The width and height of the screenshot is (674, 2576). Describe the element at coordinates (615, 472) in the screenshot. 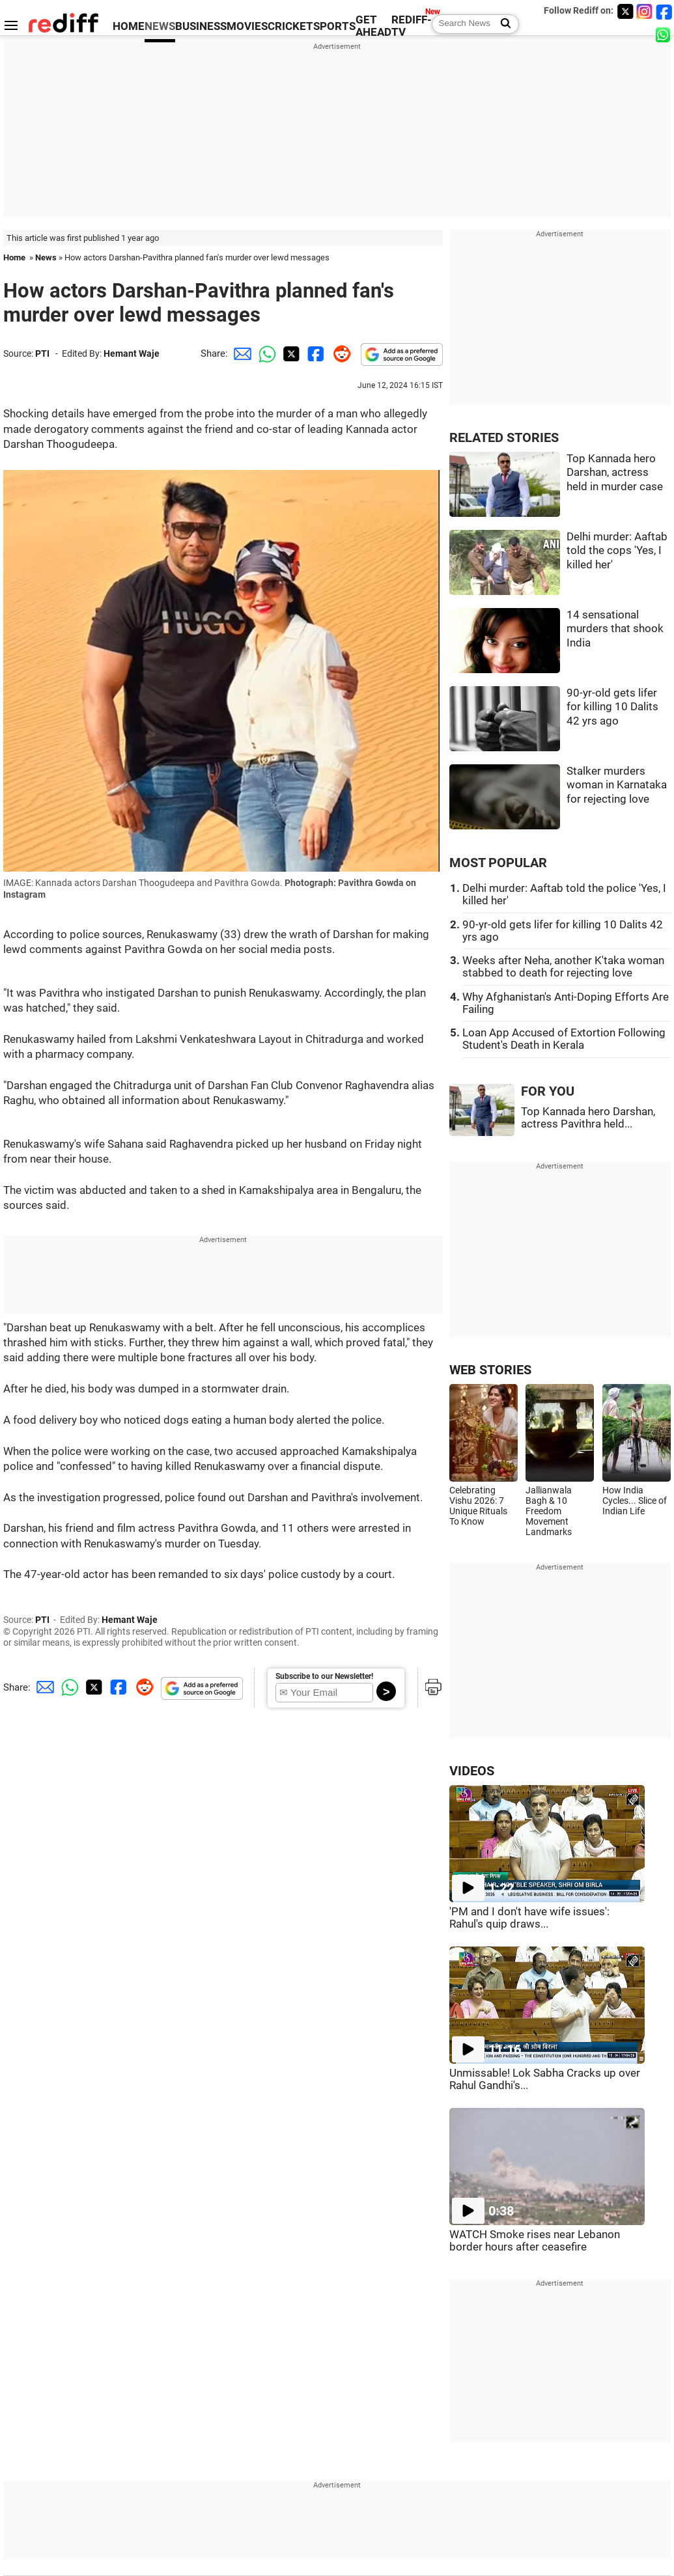

I see `Top Kannada hero Darshan, actress held in murder case` at that location.